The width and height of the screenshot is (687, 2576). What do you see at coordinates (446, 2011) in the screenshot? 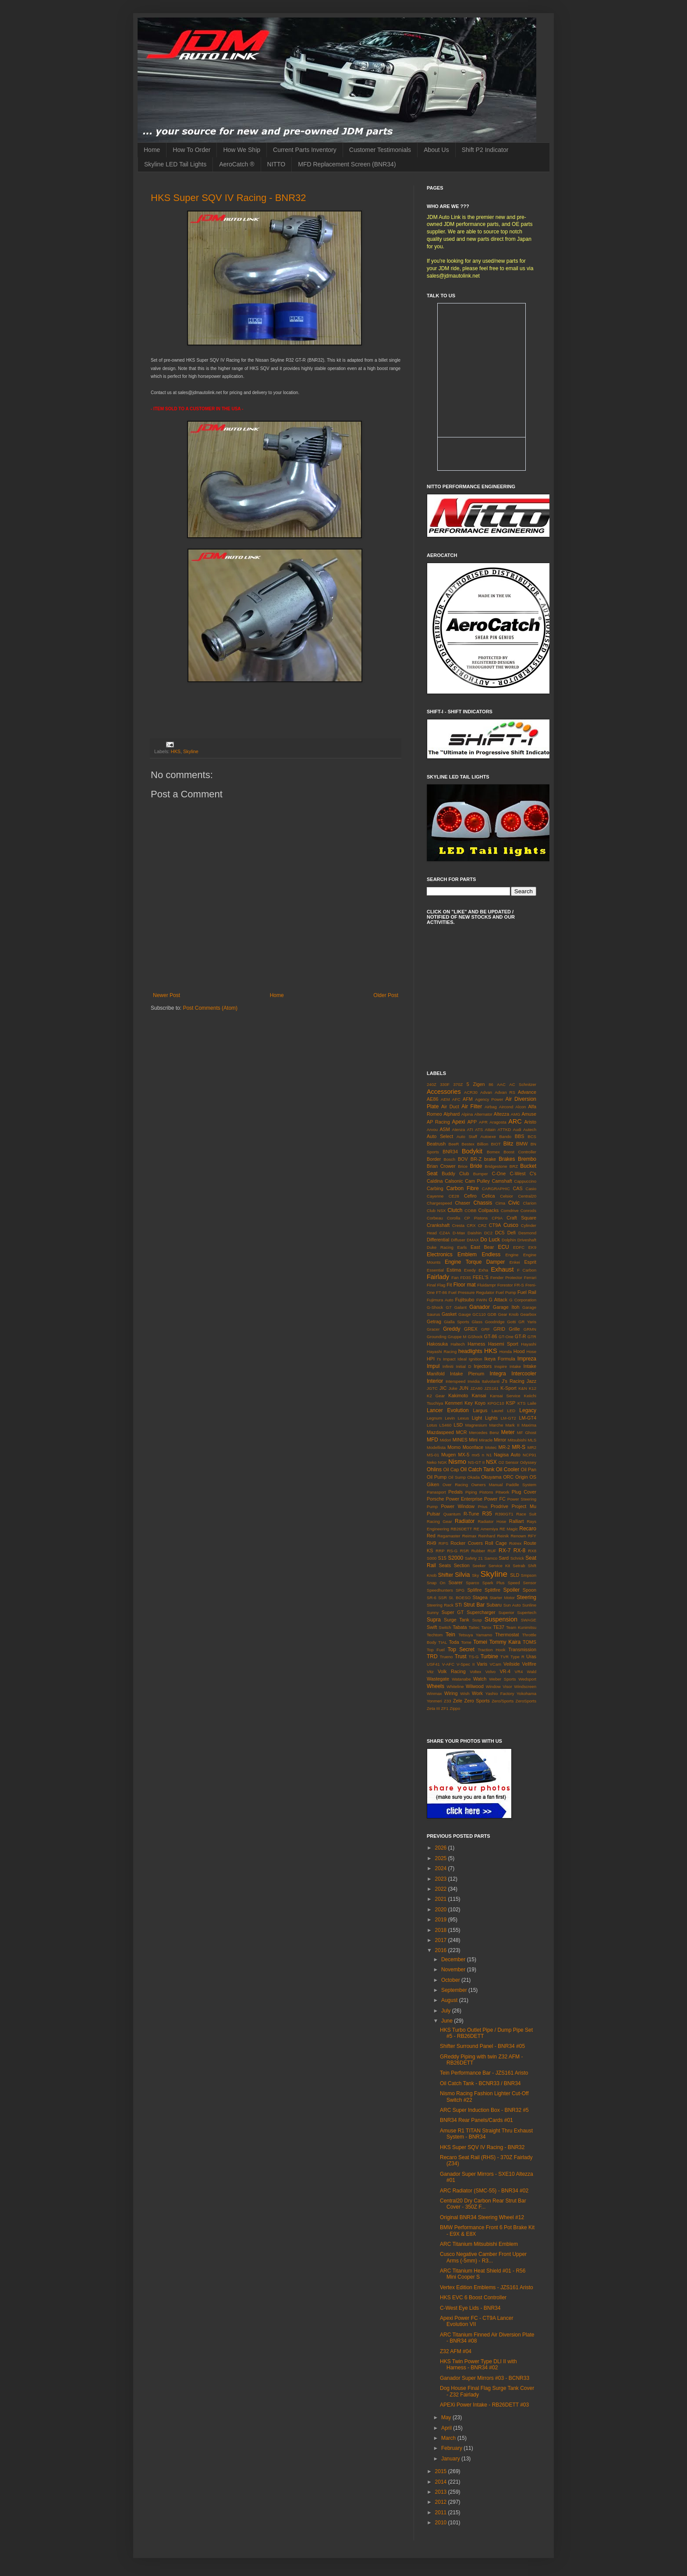
I see `July` at bounding box center [446, 2011].